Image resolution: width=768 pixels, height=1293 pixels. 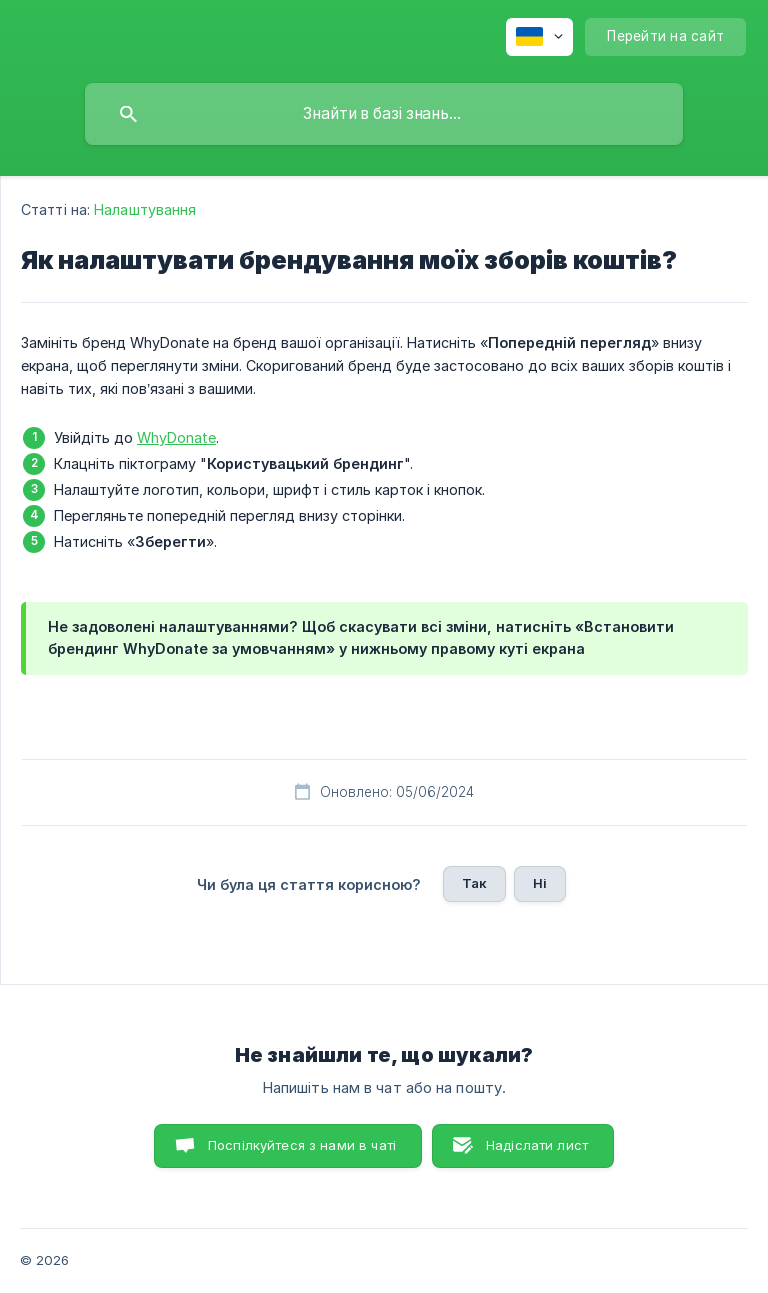 What do you see at coordinates (540, 883) in the screenshot?
I see `Ні [button]` at bounding box center [540, 883].